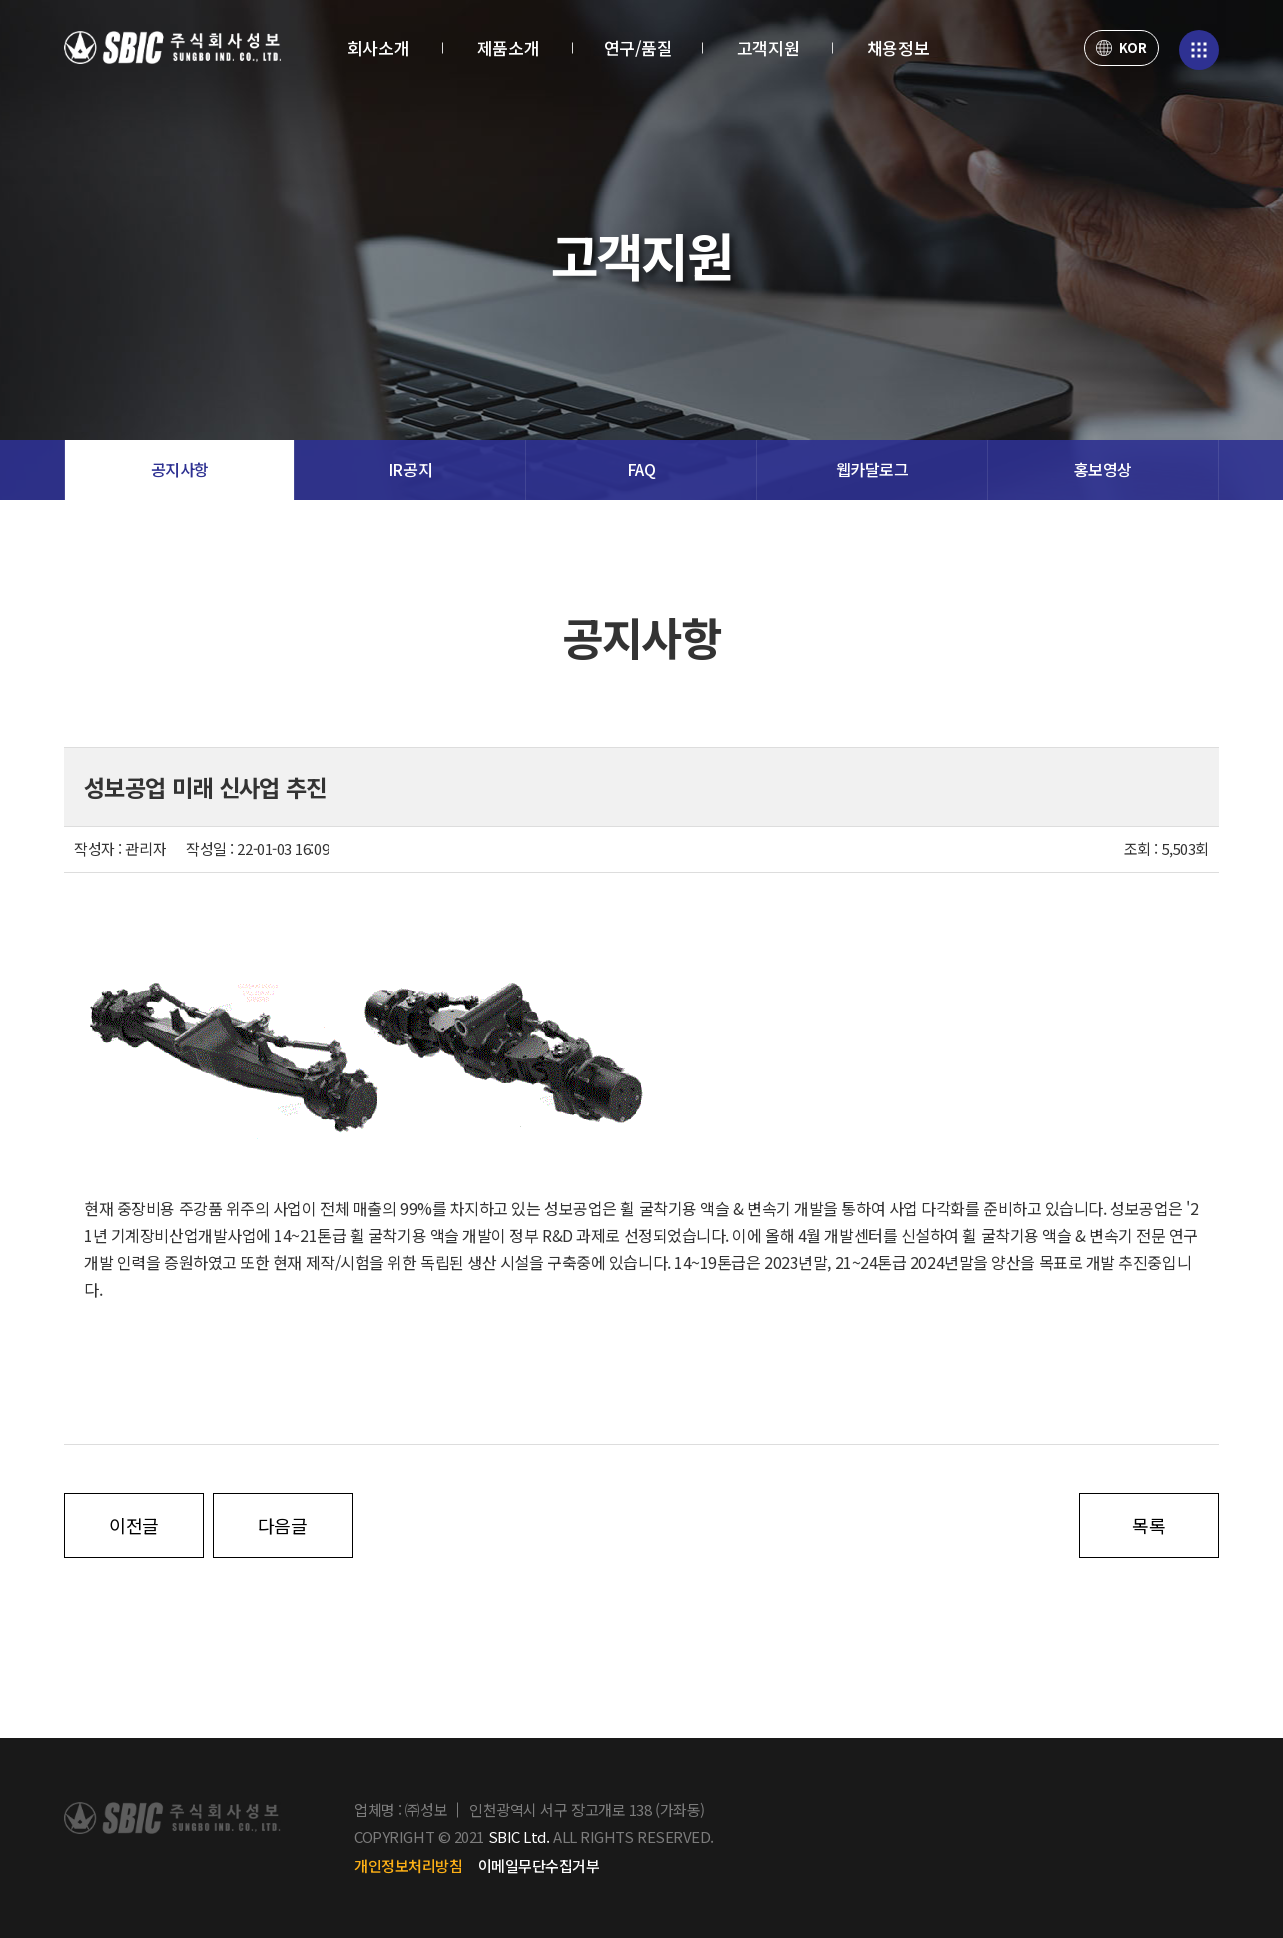 The height and width of the screenshot is (1938, 1283). I want to click on FAQ, so click(641, 469).